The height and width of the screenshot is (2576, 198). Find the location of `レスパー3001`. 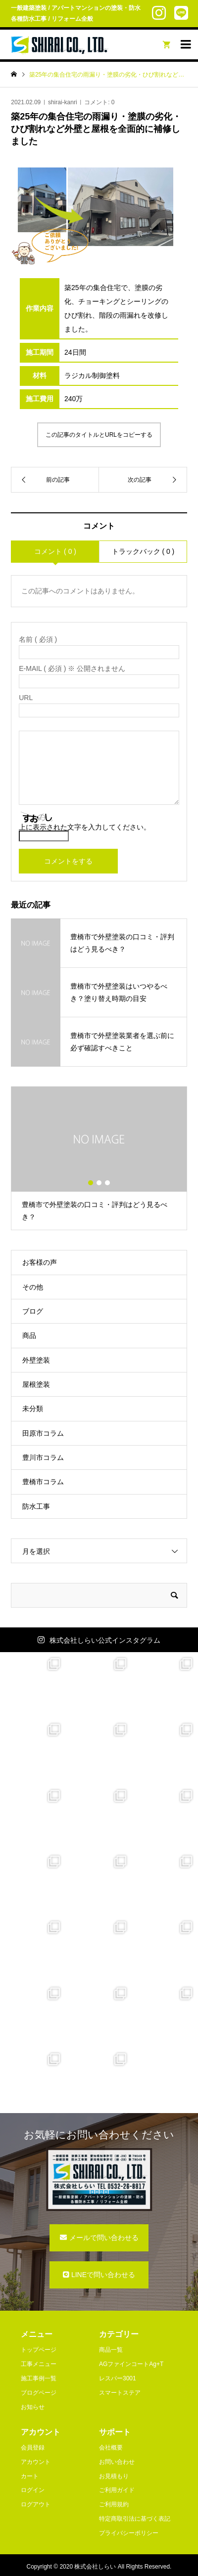

レスパー3001 is located at coordinates (117, 2378).